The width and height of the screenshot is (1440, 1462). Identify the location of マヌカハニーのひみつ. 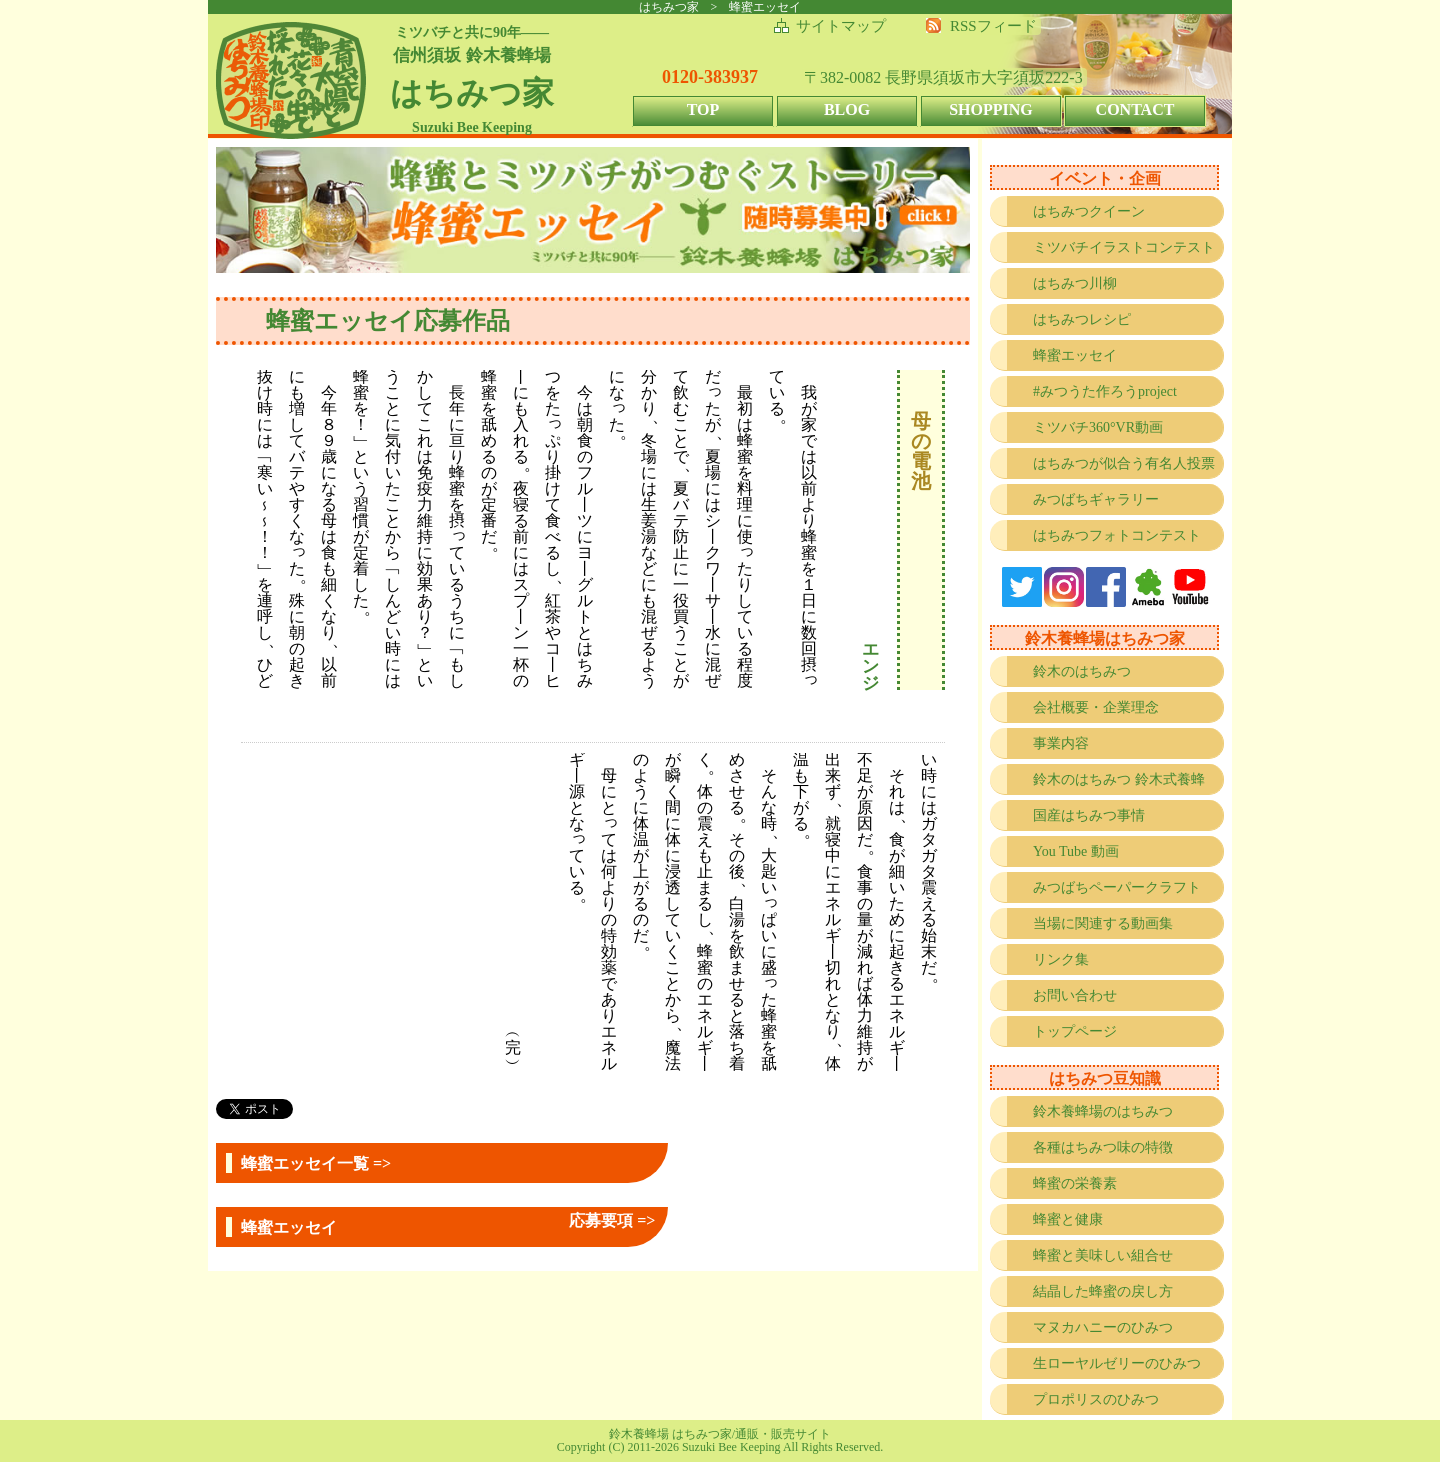
(1103, 1327).